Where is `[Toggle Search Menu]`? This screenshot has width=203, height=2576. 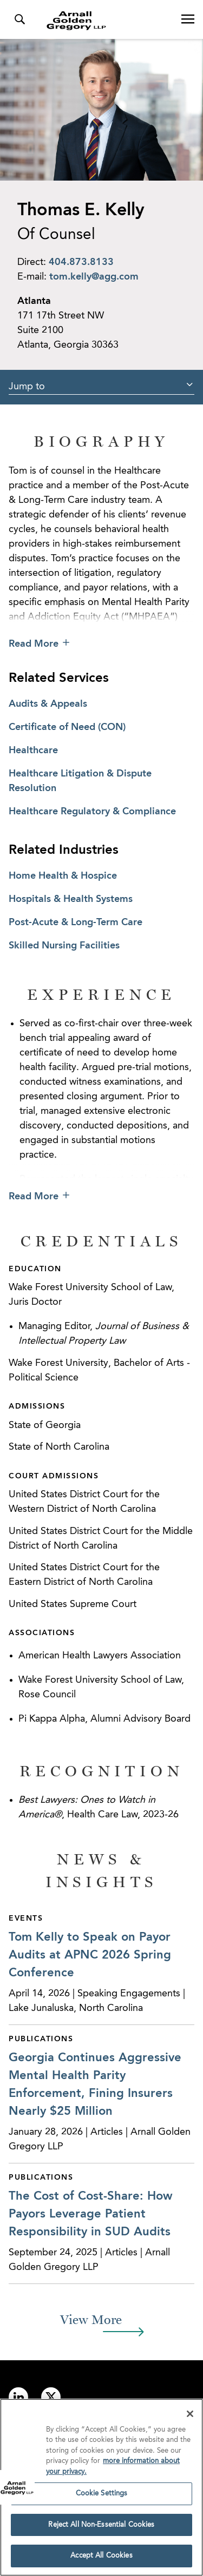
[Toggle Search Menu] is located at coordinates (19, 19).